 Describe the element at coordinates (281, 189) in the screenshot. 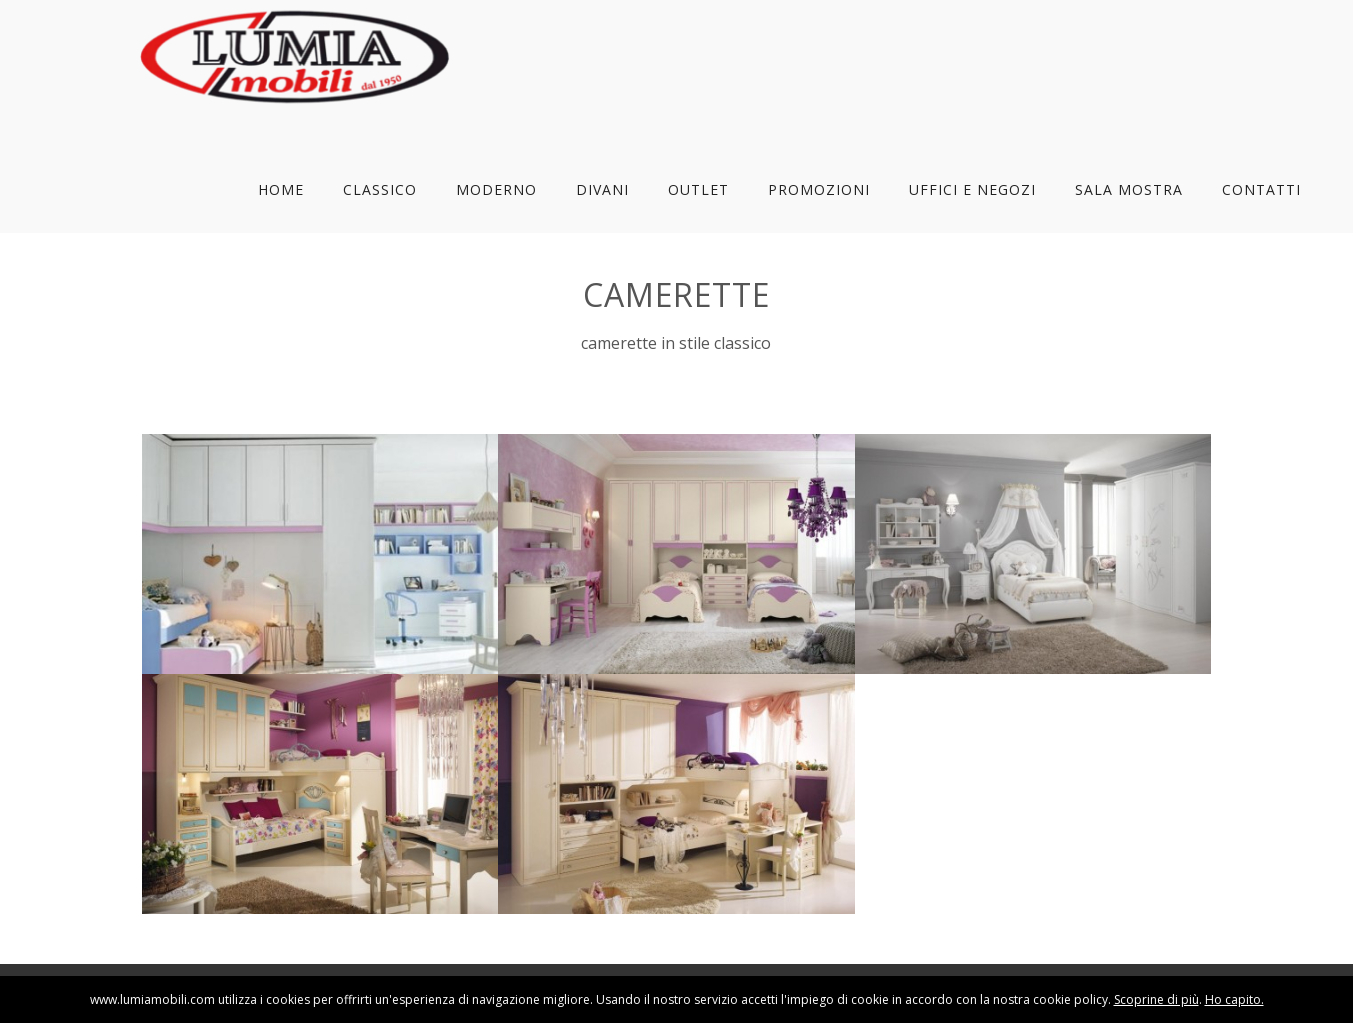

I see `Home` at that location.